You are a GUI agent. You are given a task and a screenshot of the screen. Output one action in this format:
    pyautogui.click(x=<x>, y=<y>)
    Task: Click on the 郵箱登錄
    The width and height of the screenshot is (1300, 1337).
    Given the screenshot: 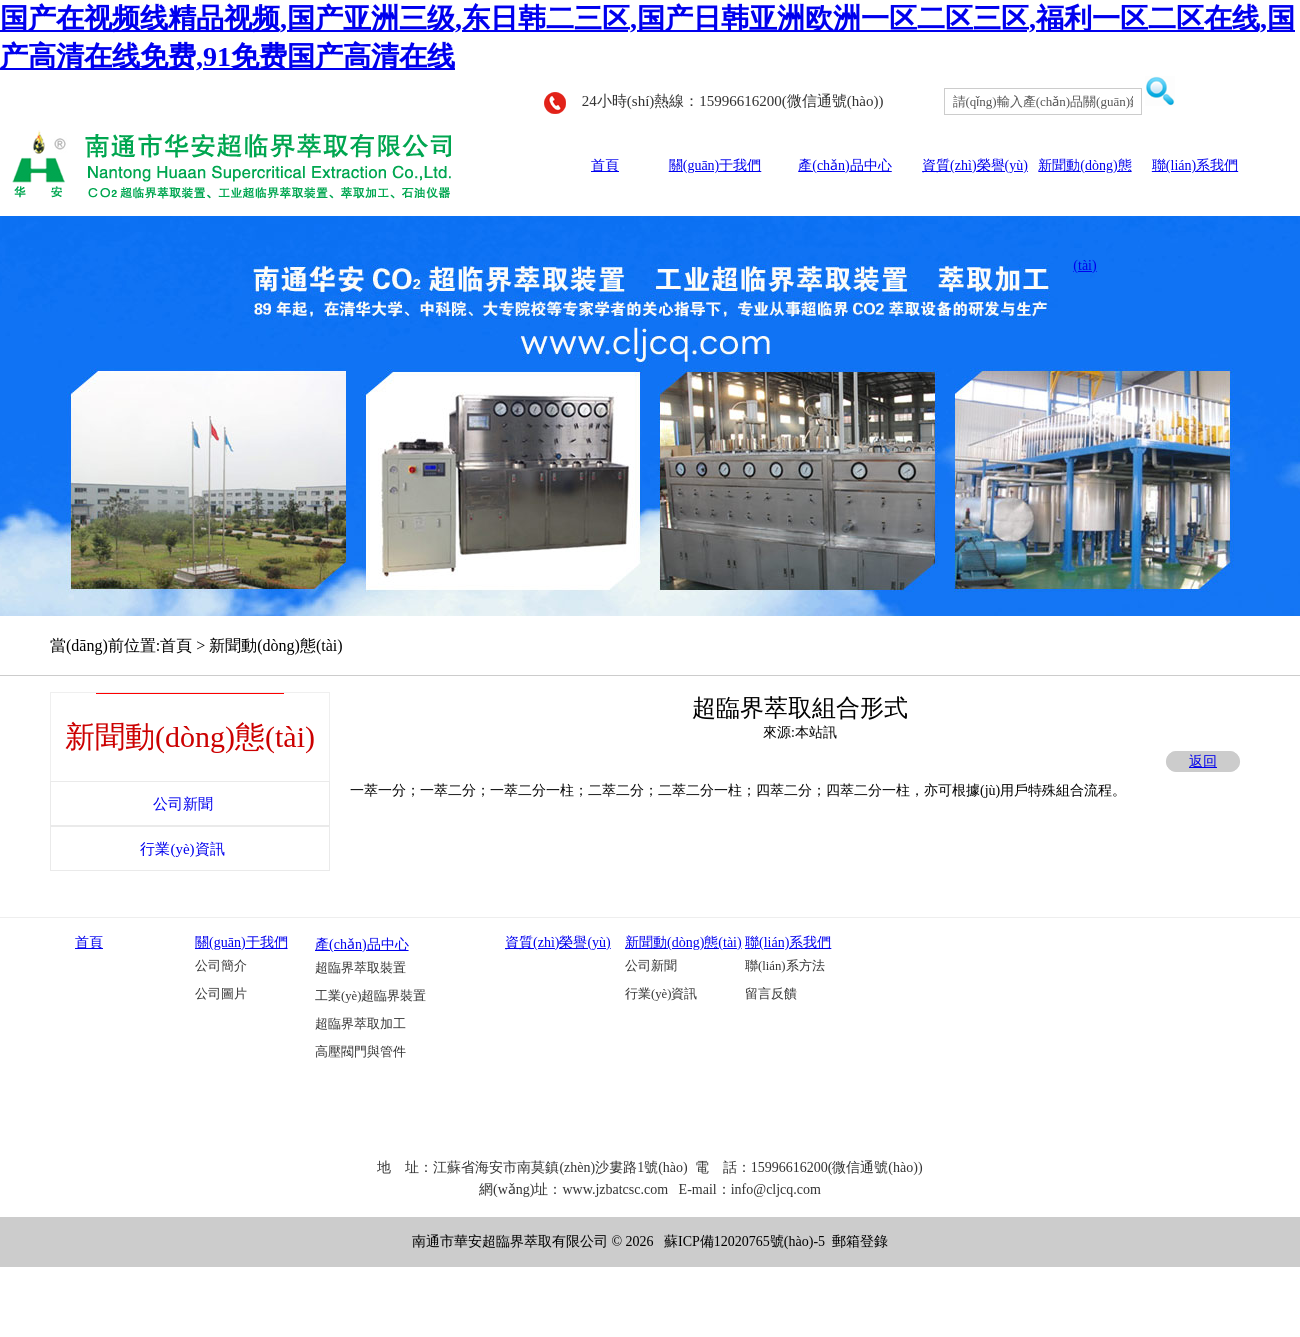 What is the action you would take?
    pyautogui.click(x=860, y=1241)
    